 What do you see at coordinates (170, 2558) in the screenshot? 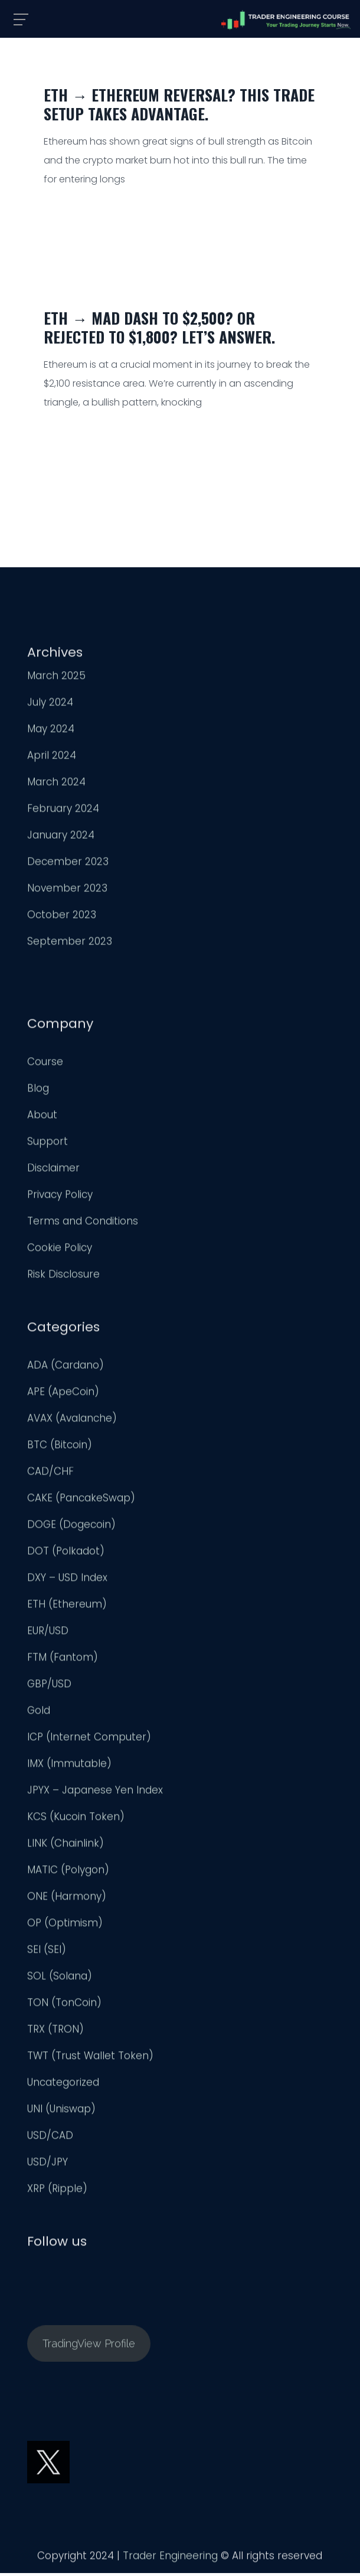
I see `Trader Engineering` at bounding box center [170, 2558].